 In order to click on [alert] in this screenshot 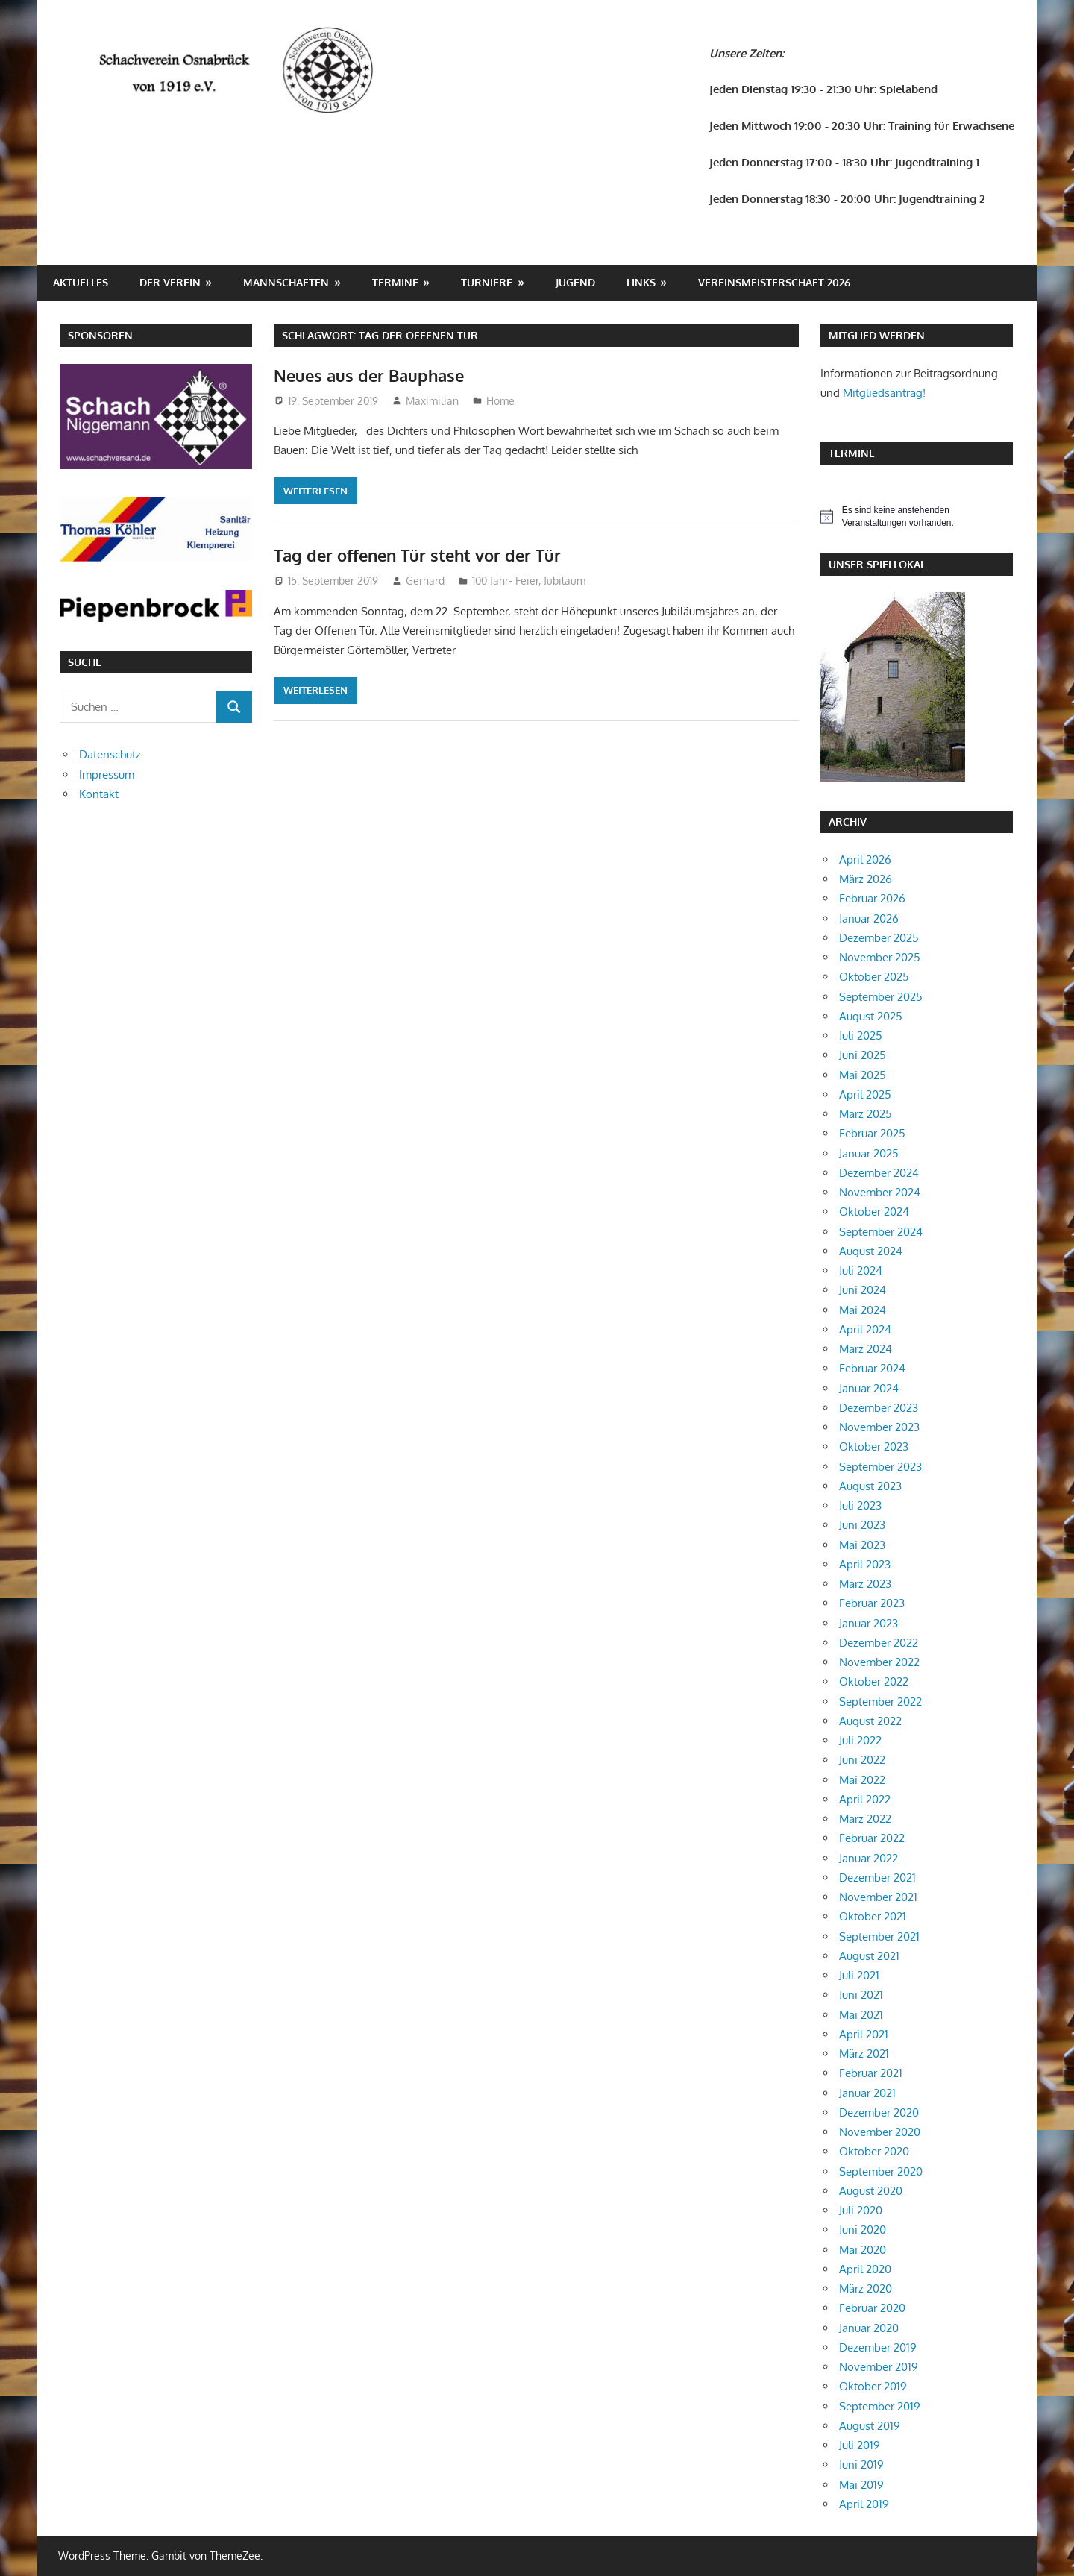, I will do `click(916, 516)`.